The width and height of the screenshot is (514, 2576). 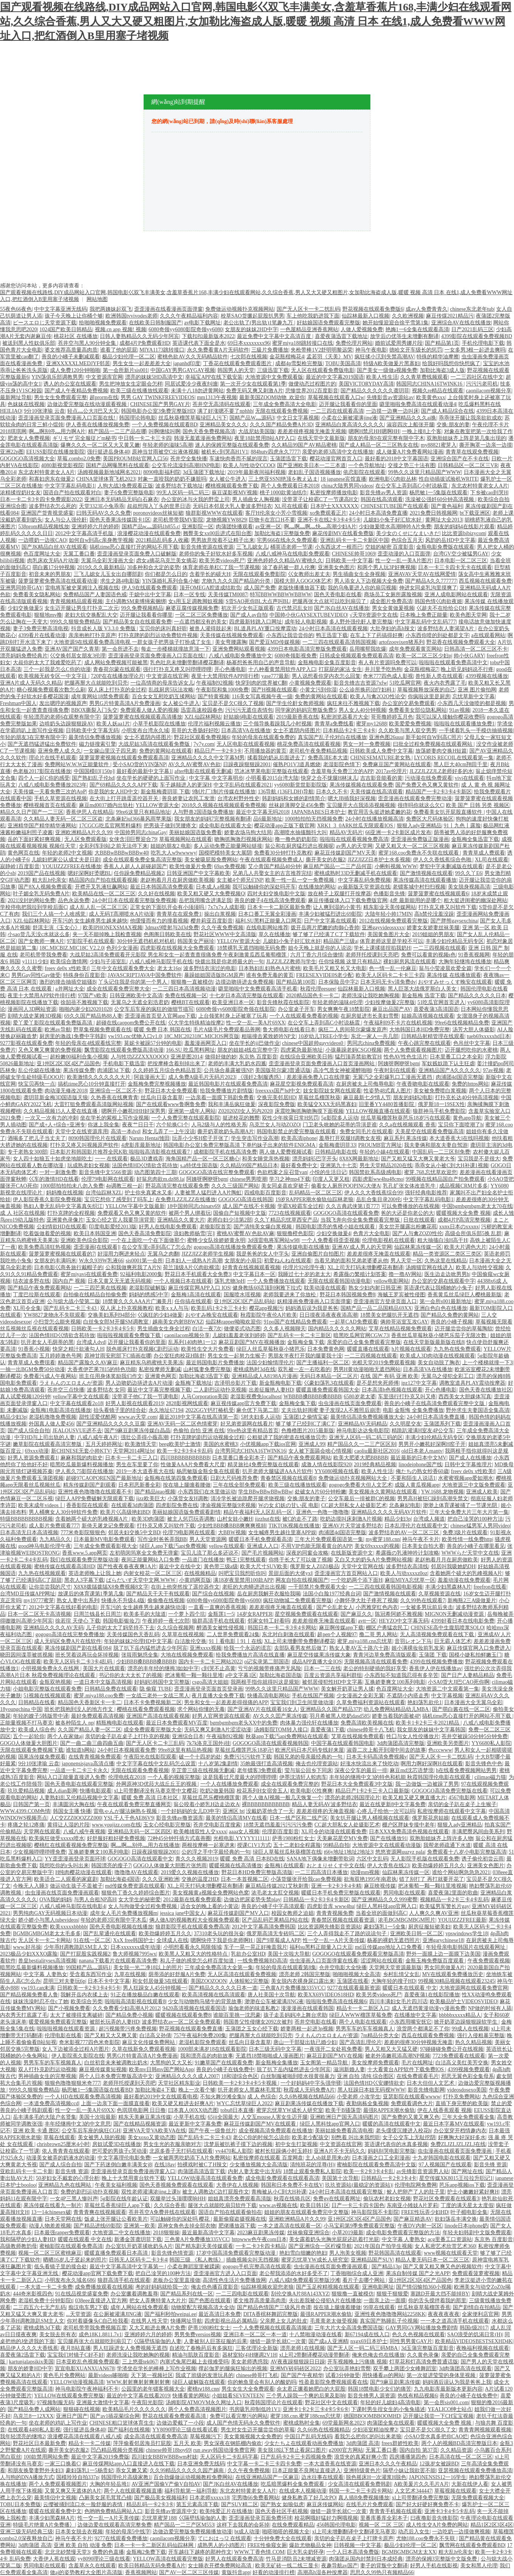 What do you see at coordinates (290, 1784) in the screenshot?
I see `成全在线观看免费完整的` at bounding box center [290, 1784].